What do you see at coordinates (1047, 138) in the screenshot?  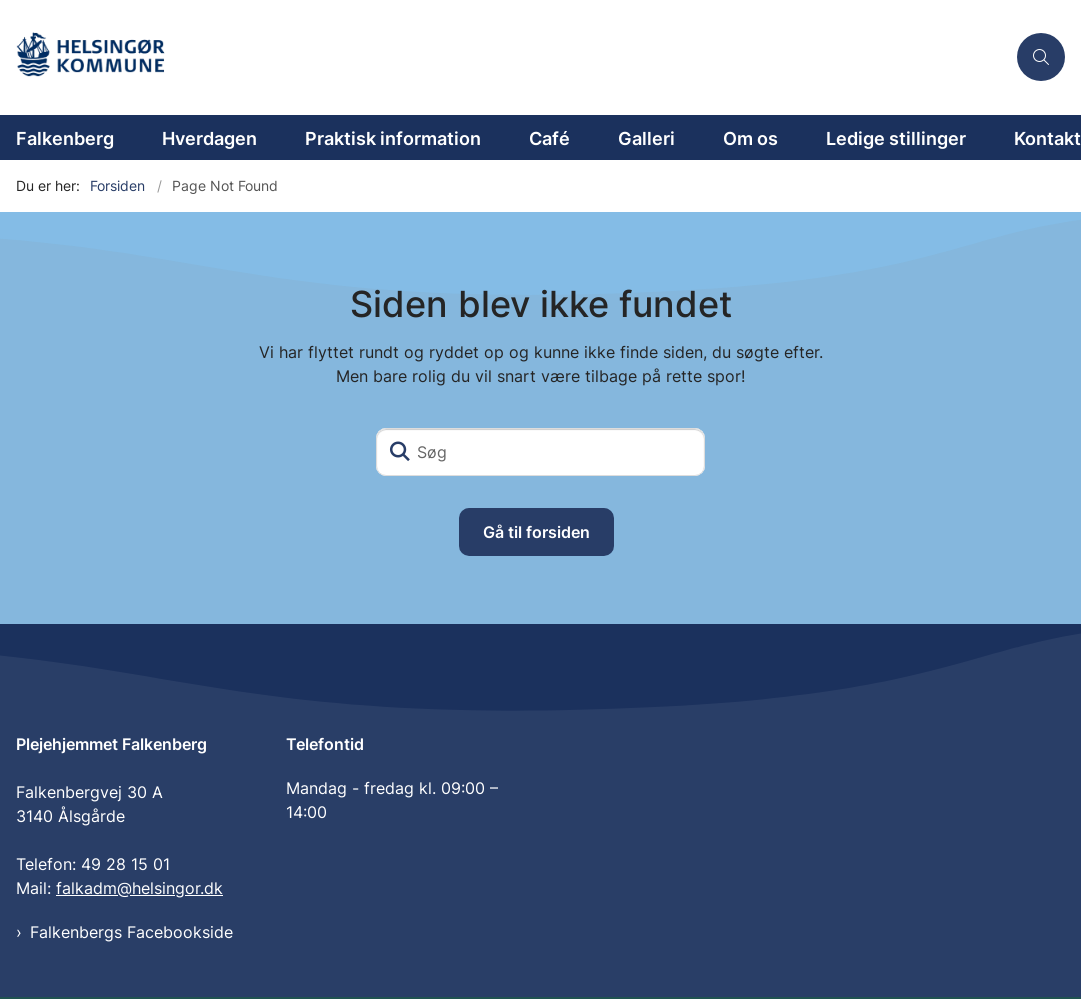 I see `Kontakt` at bounding box center [1047, 138].